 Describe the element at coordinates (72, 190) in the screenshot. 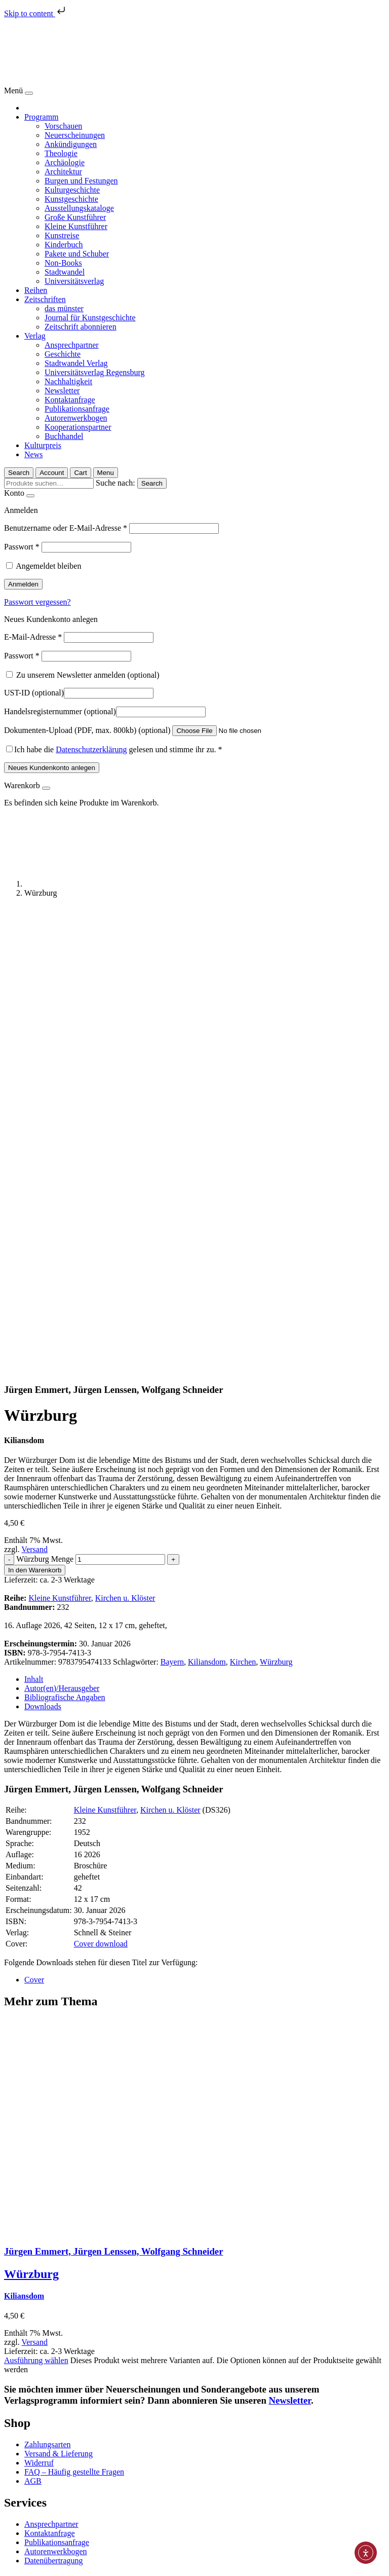

I see `Kulturgeschichte` at that location.